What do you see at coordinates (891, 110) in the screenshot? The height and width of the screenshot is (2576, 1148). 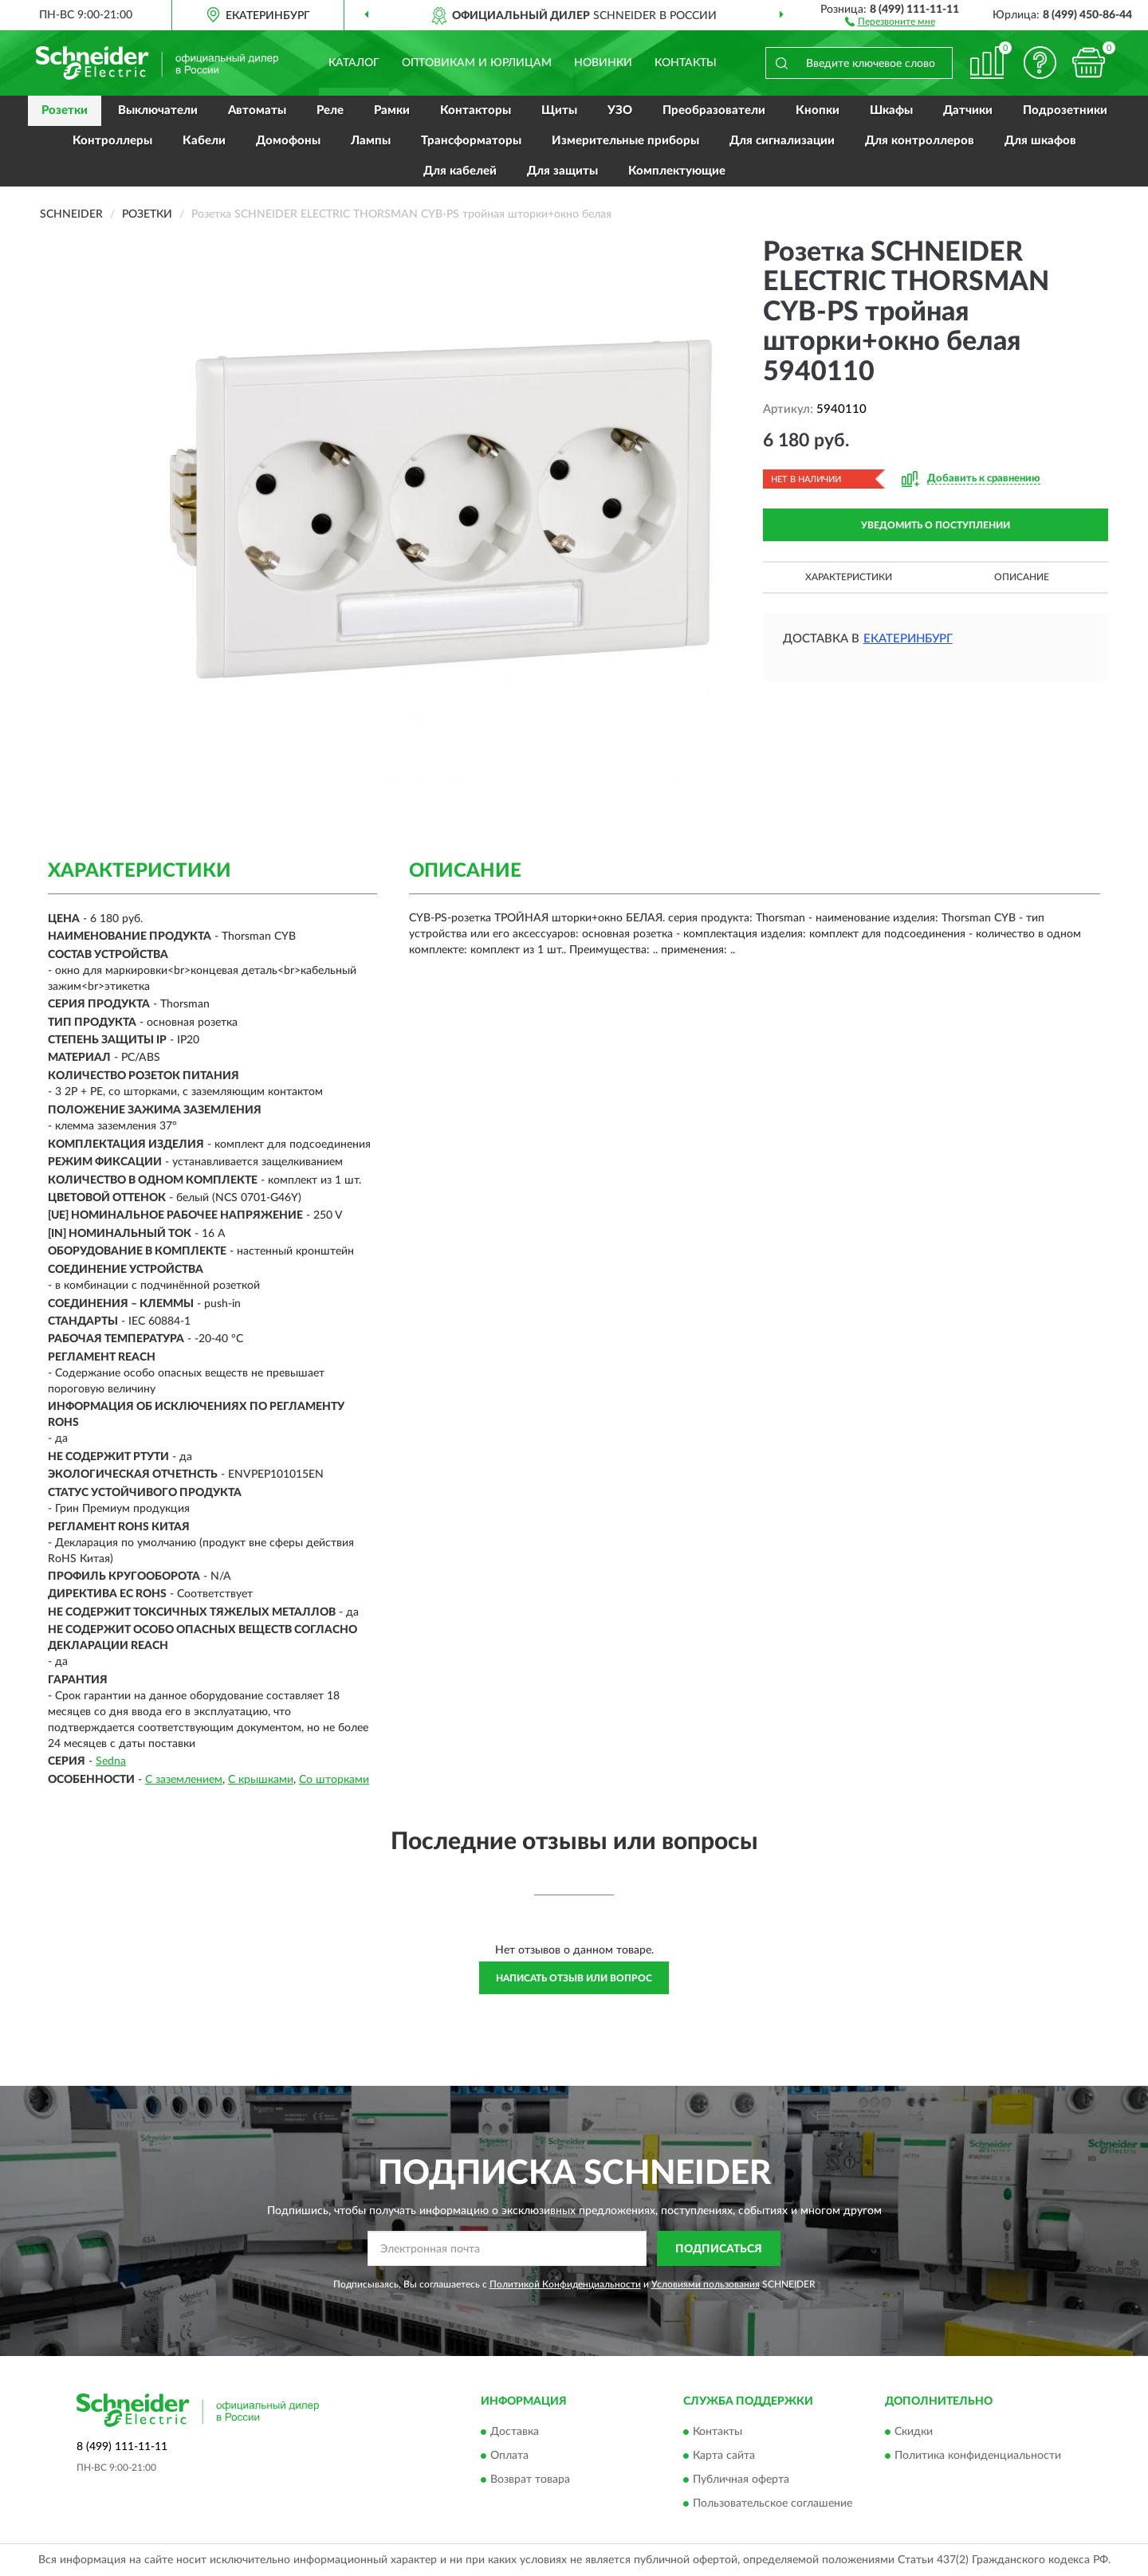 I see `Шкафы` at bounding box center [891, 110].